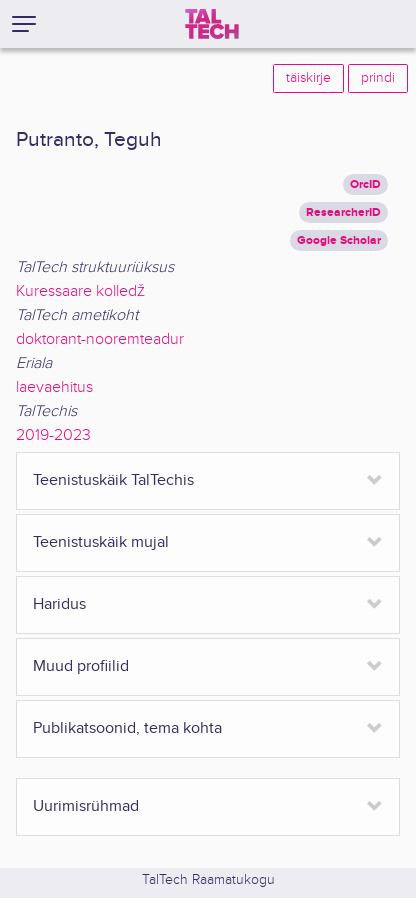 Image resolution: width=416 pixels, height=898 pixels. What do you see at coordinates (378, 78) in the screenshot?
I see `prindi` at bounding box center [378, 78].